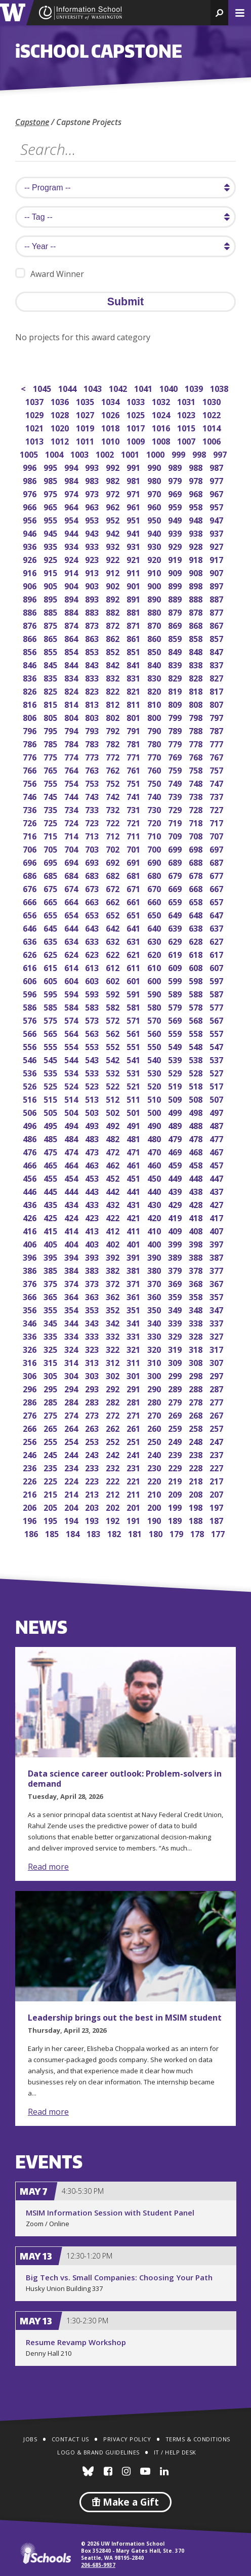 The width and height of the screenshot is (251, 2576). What do you see at coordinates (196, 1309) in the screenshot?
I see `348` at bounding box center [196, 1309].